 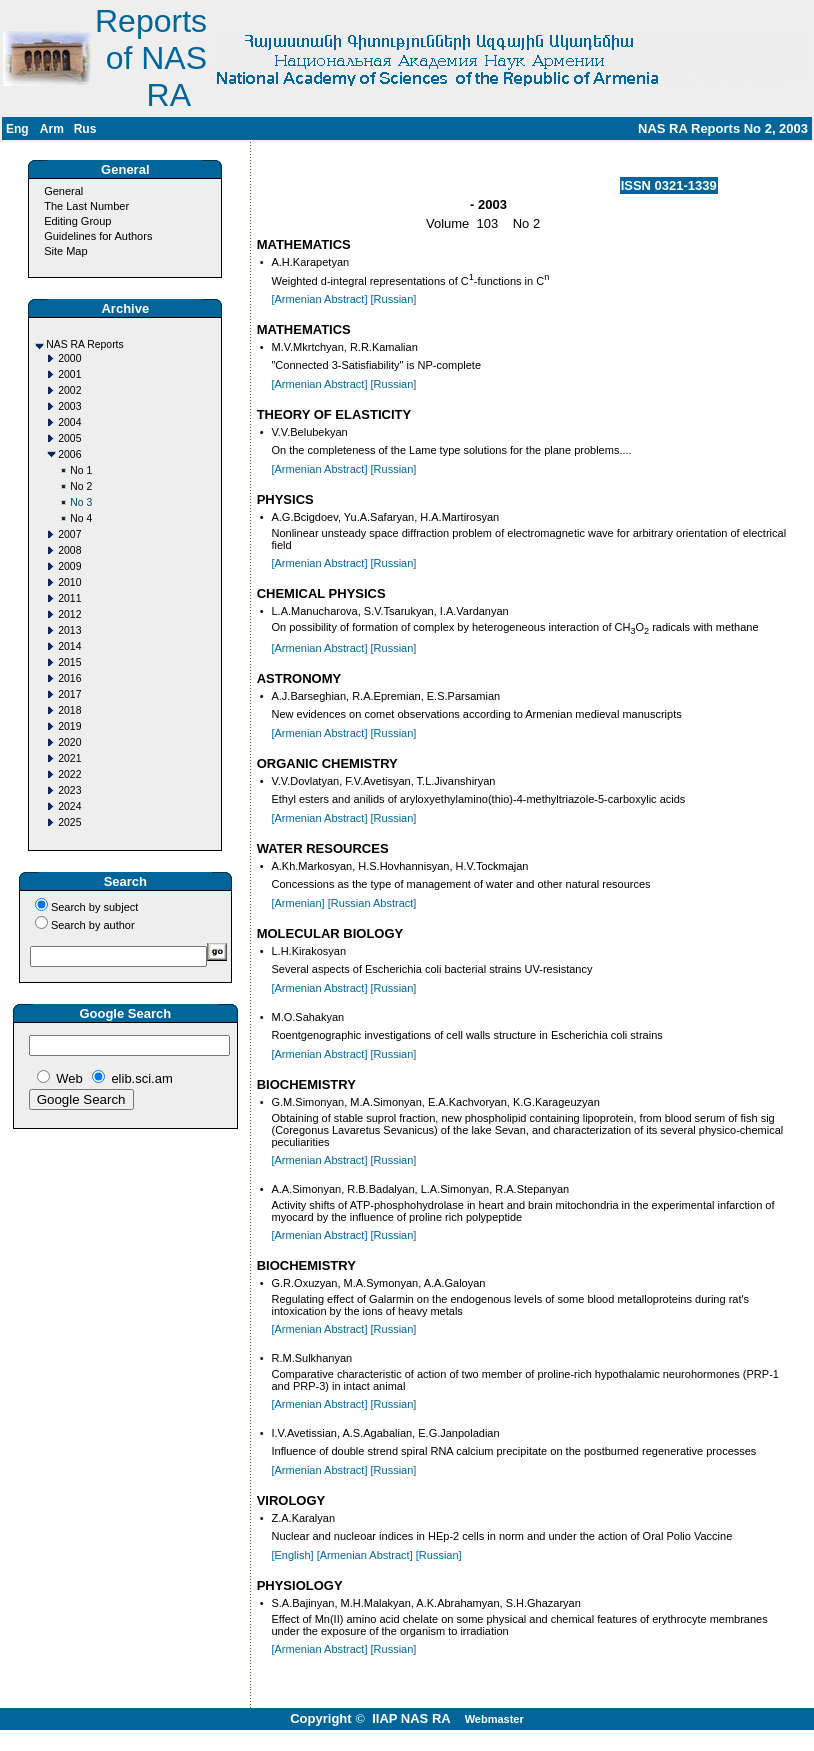 What do you see at coordinates (494, 1719) in the screenshot?
I see `Webmaster` at bounding box center [494, 1719].